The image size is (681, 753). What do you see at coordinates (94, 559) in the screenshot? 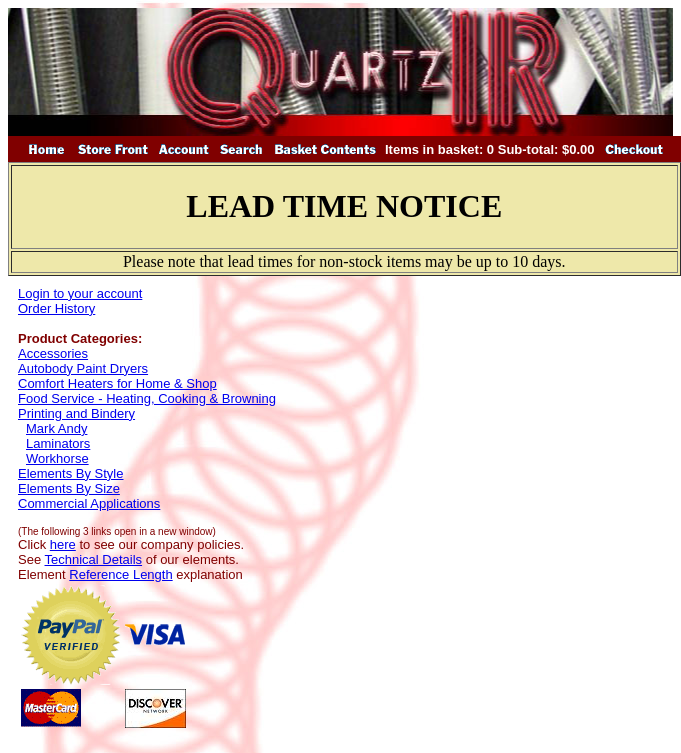
I see `Technical Details` at bounding box center [94, 559].